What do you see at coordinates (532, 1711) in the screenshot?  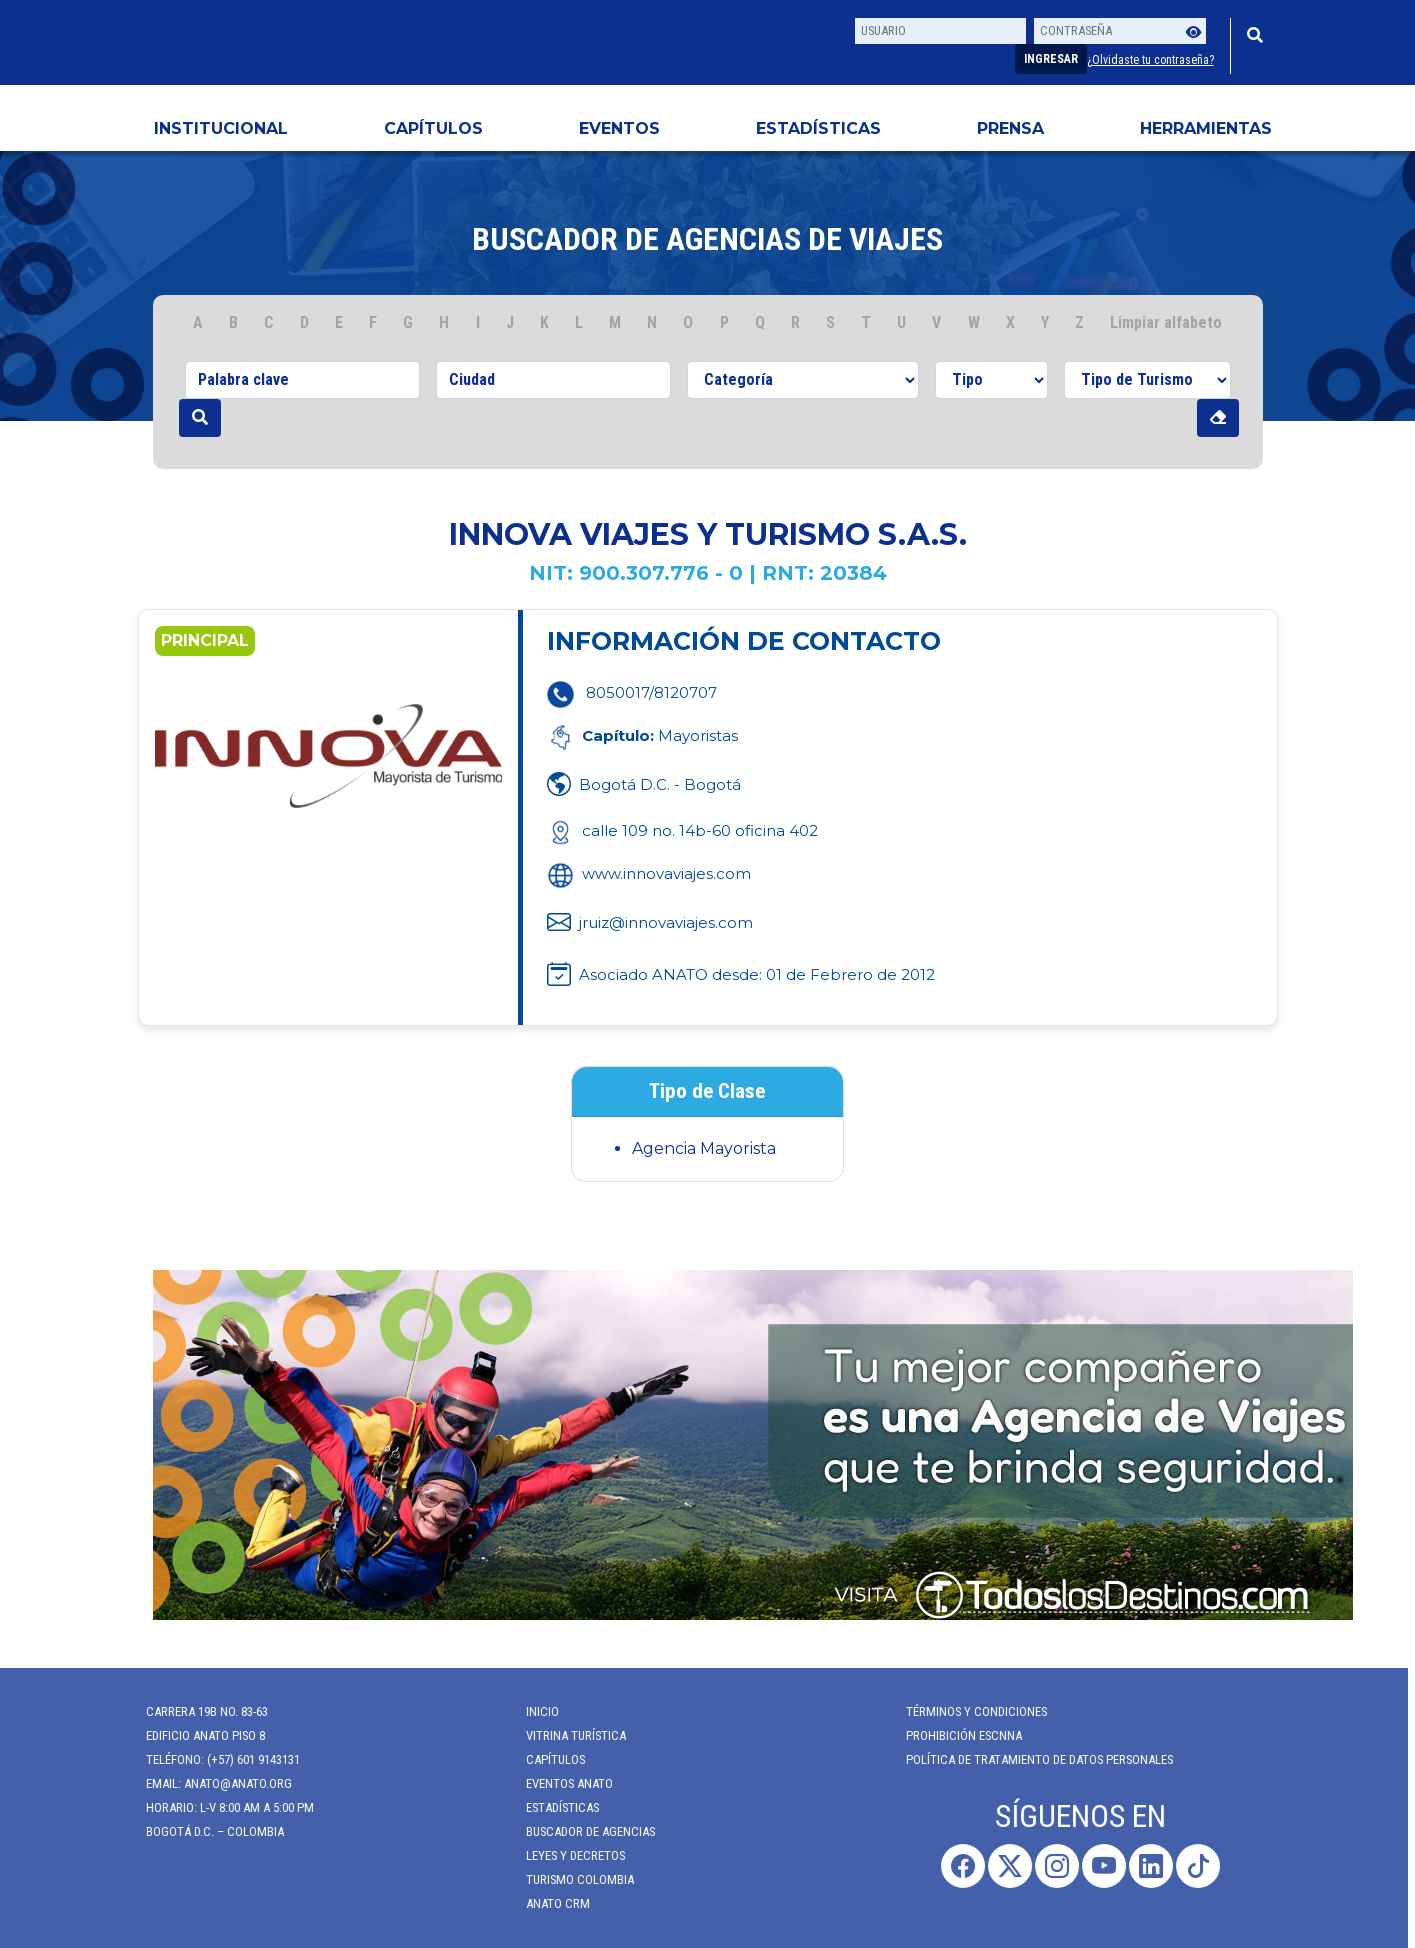 I see `Inicio` at bounding box center [532, 1711].